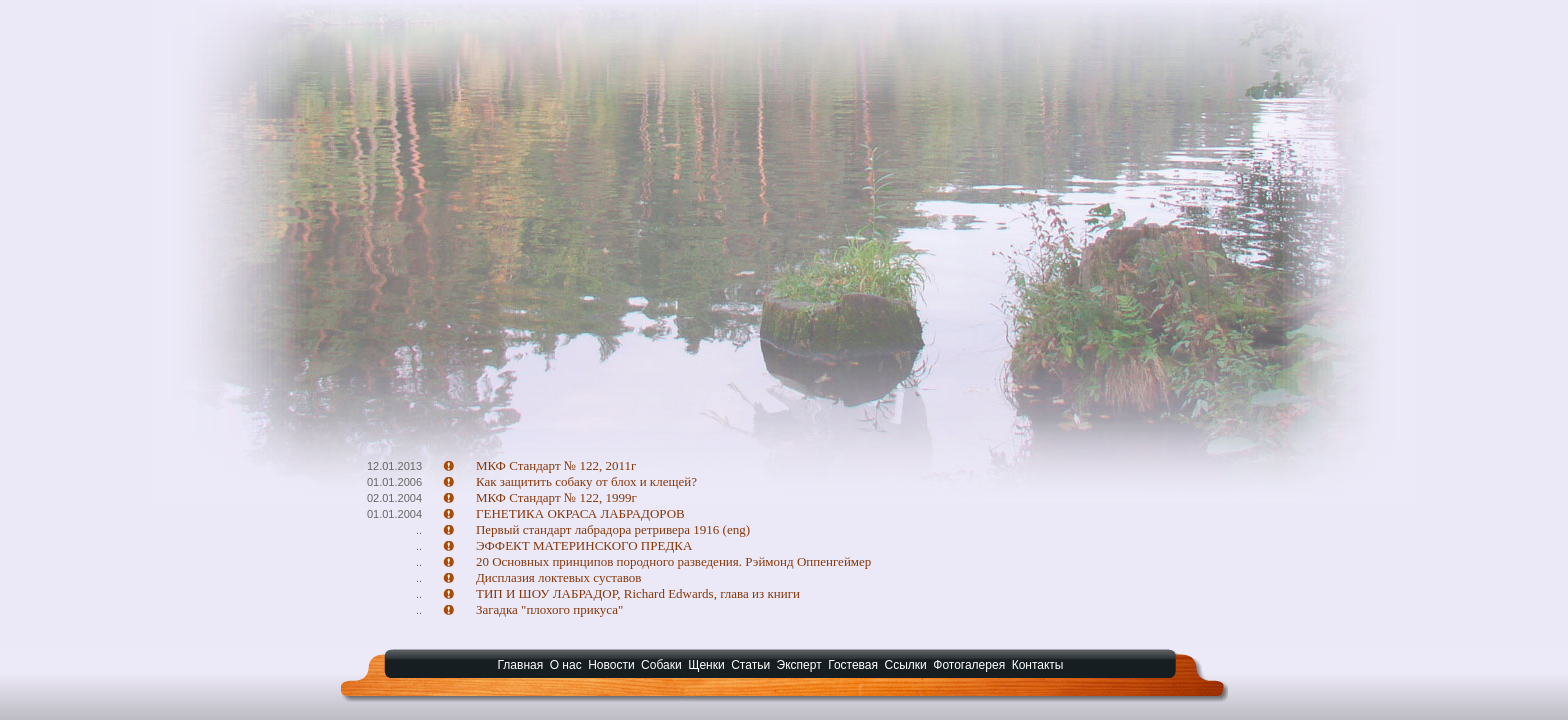  Describe the element at coordinates (521, 665) in the screenshot. I see `Главная` at that location.